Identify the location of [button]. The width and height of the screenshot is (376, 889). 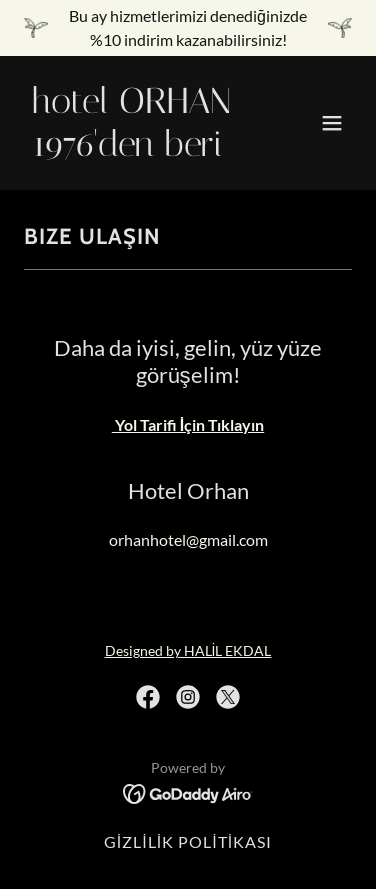
(332, 123).